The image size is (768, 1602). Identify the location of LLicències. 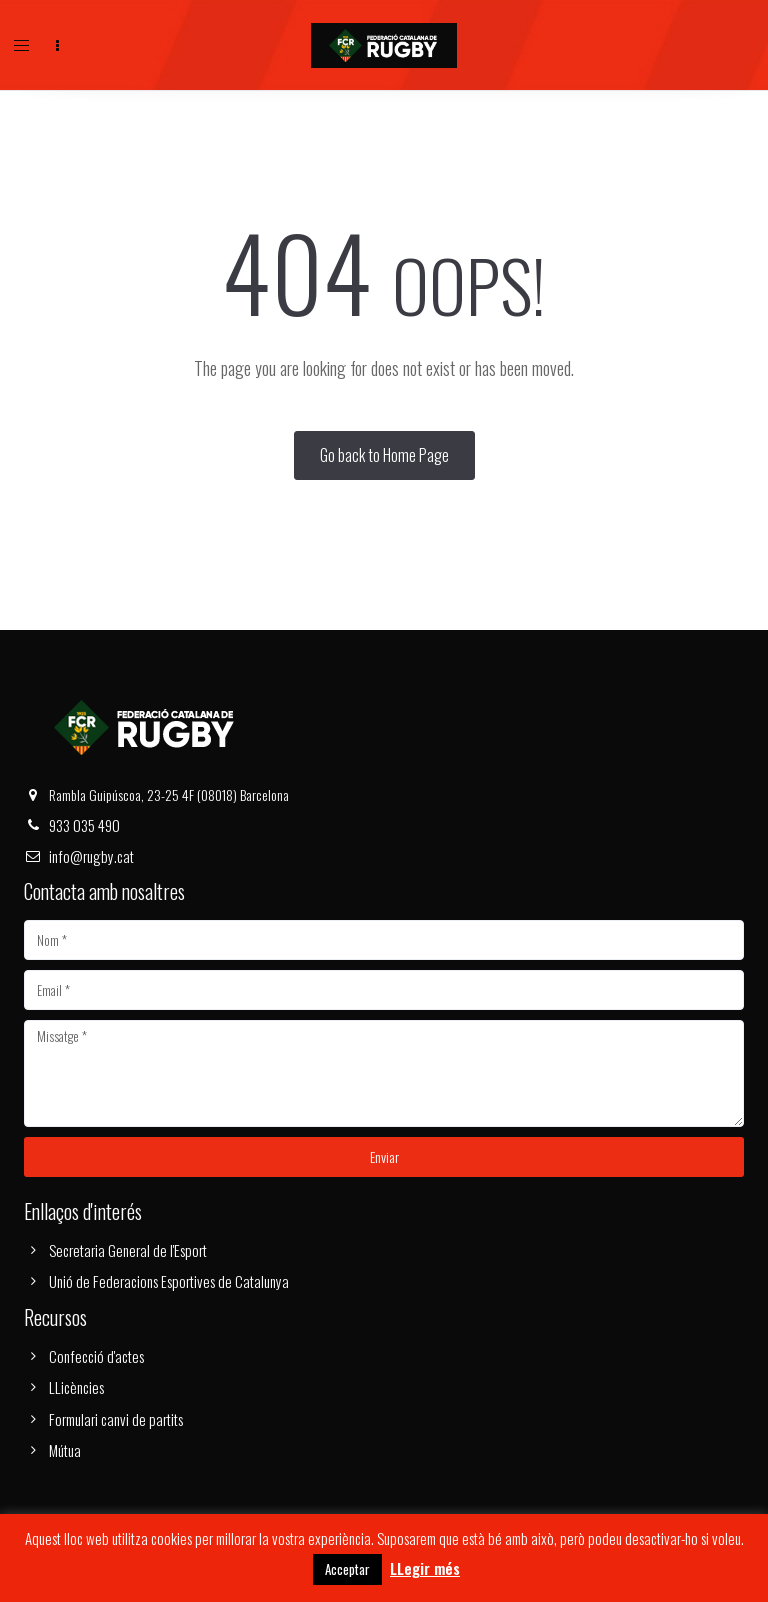
(76, 1387).